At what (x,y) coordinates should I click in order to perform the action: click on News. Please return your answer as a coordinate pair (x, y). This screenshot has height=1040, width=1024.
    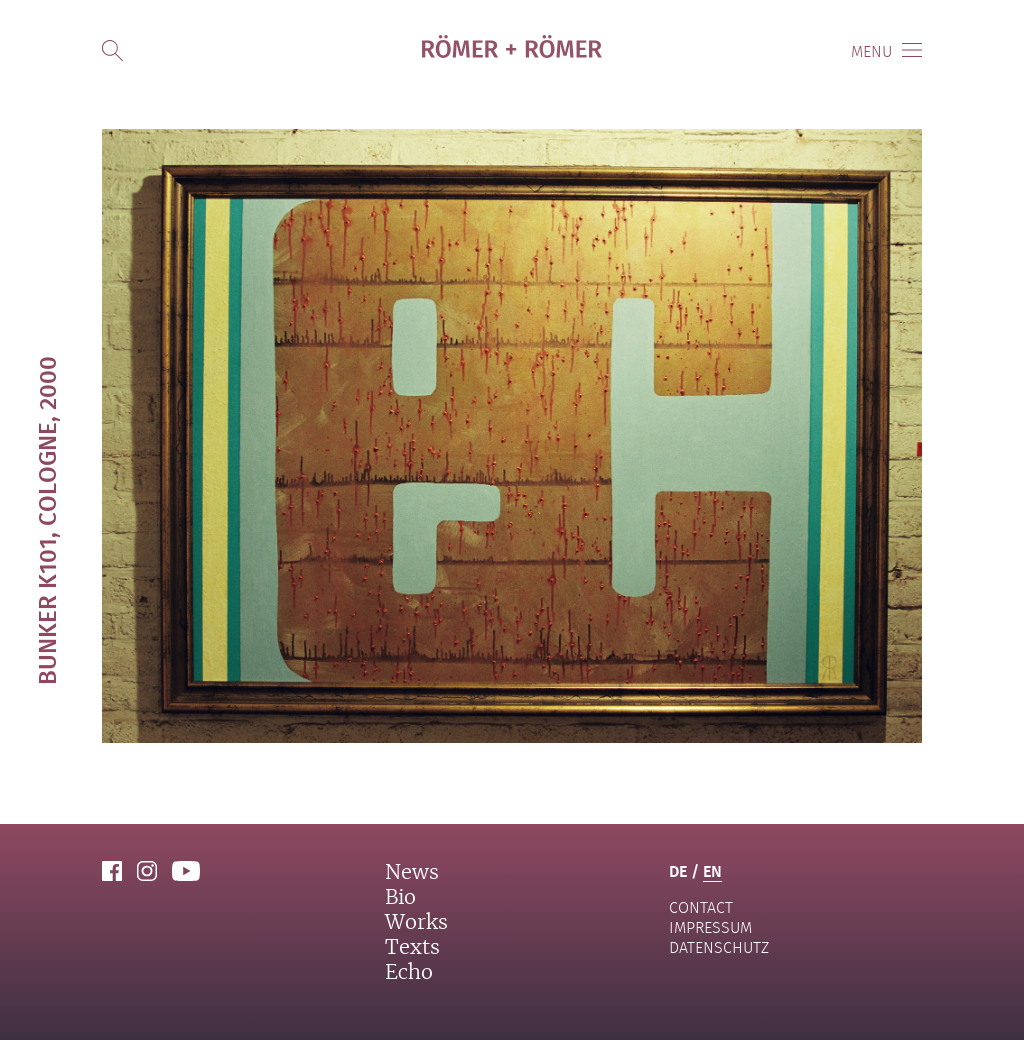
    Looking at the image, I should click on (412, 873).